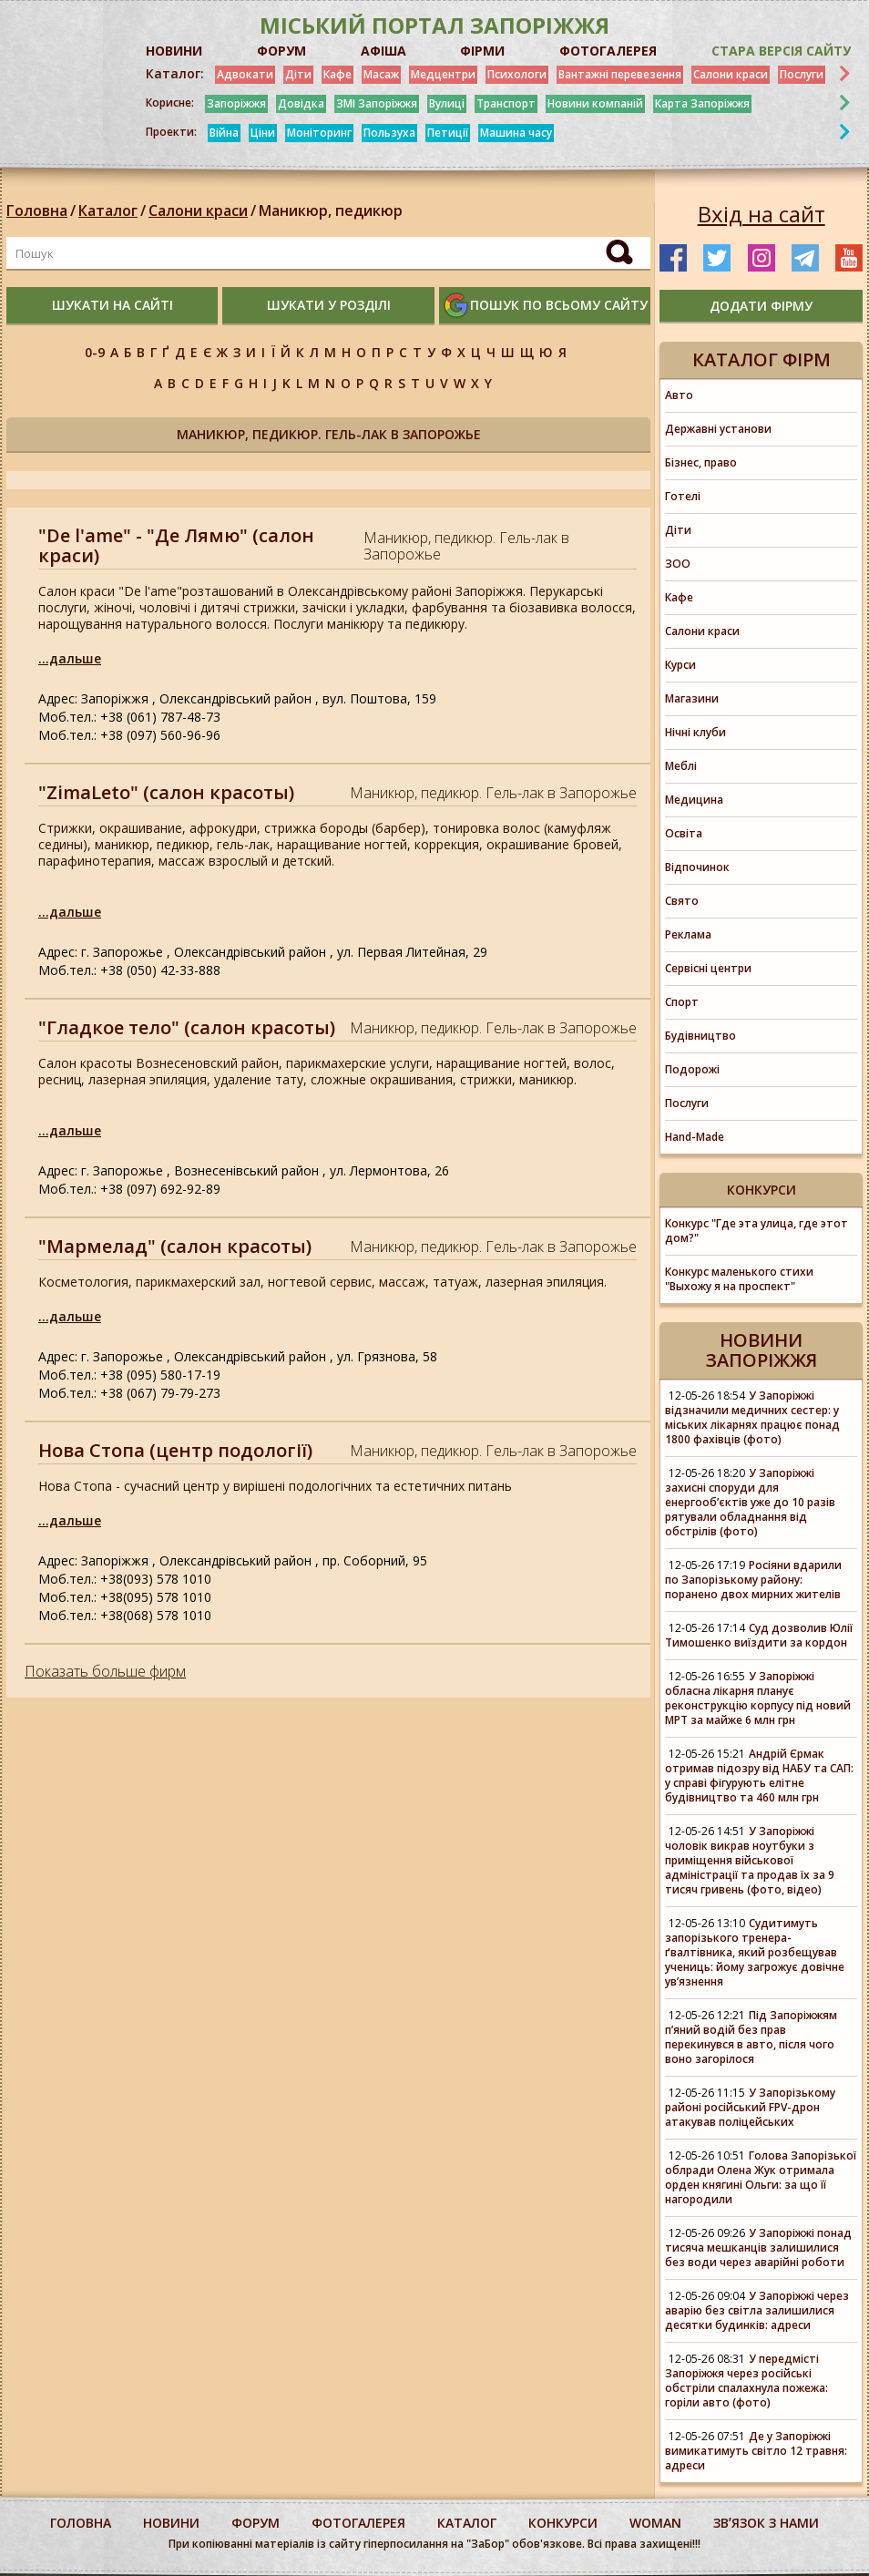 This screenshot has width=869, height=2576. What do you see at coordinates (108, 210) in the screenshot?
I see `Каталог` at bounding box center [108, 210].